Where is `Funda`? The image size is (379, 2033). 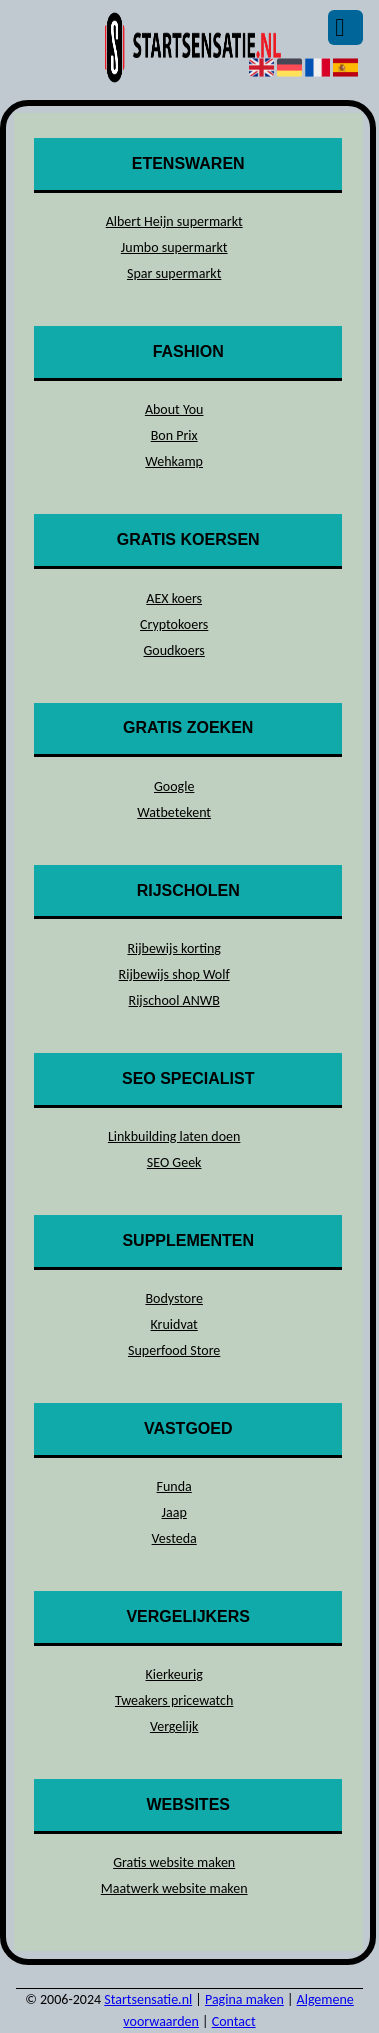
Funda is located at coordinates (174, 1486).